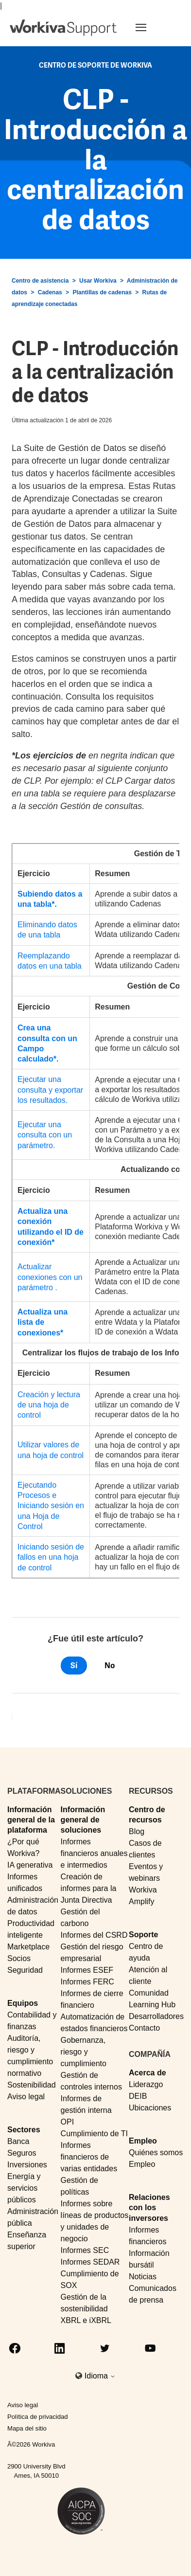  What do you see at coordinates (23, 2188) in the screenshot?
I see `Energía y servicios públicos` at bounding box center [23, 2188].